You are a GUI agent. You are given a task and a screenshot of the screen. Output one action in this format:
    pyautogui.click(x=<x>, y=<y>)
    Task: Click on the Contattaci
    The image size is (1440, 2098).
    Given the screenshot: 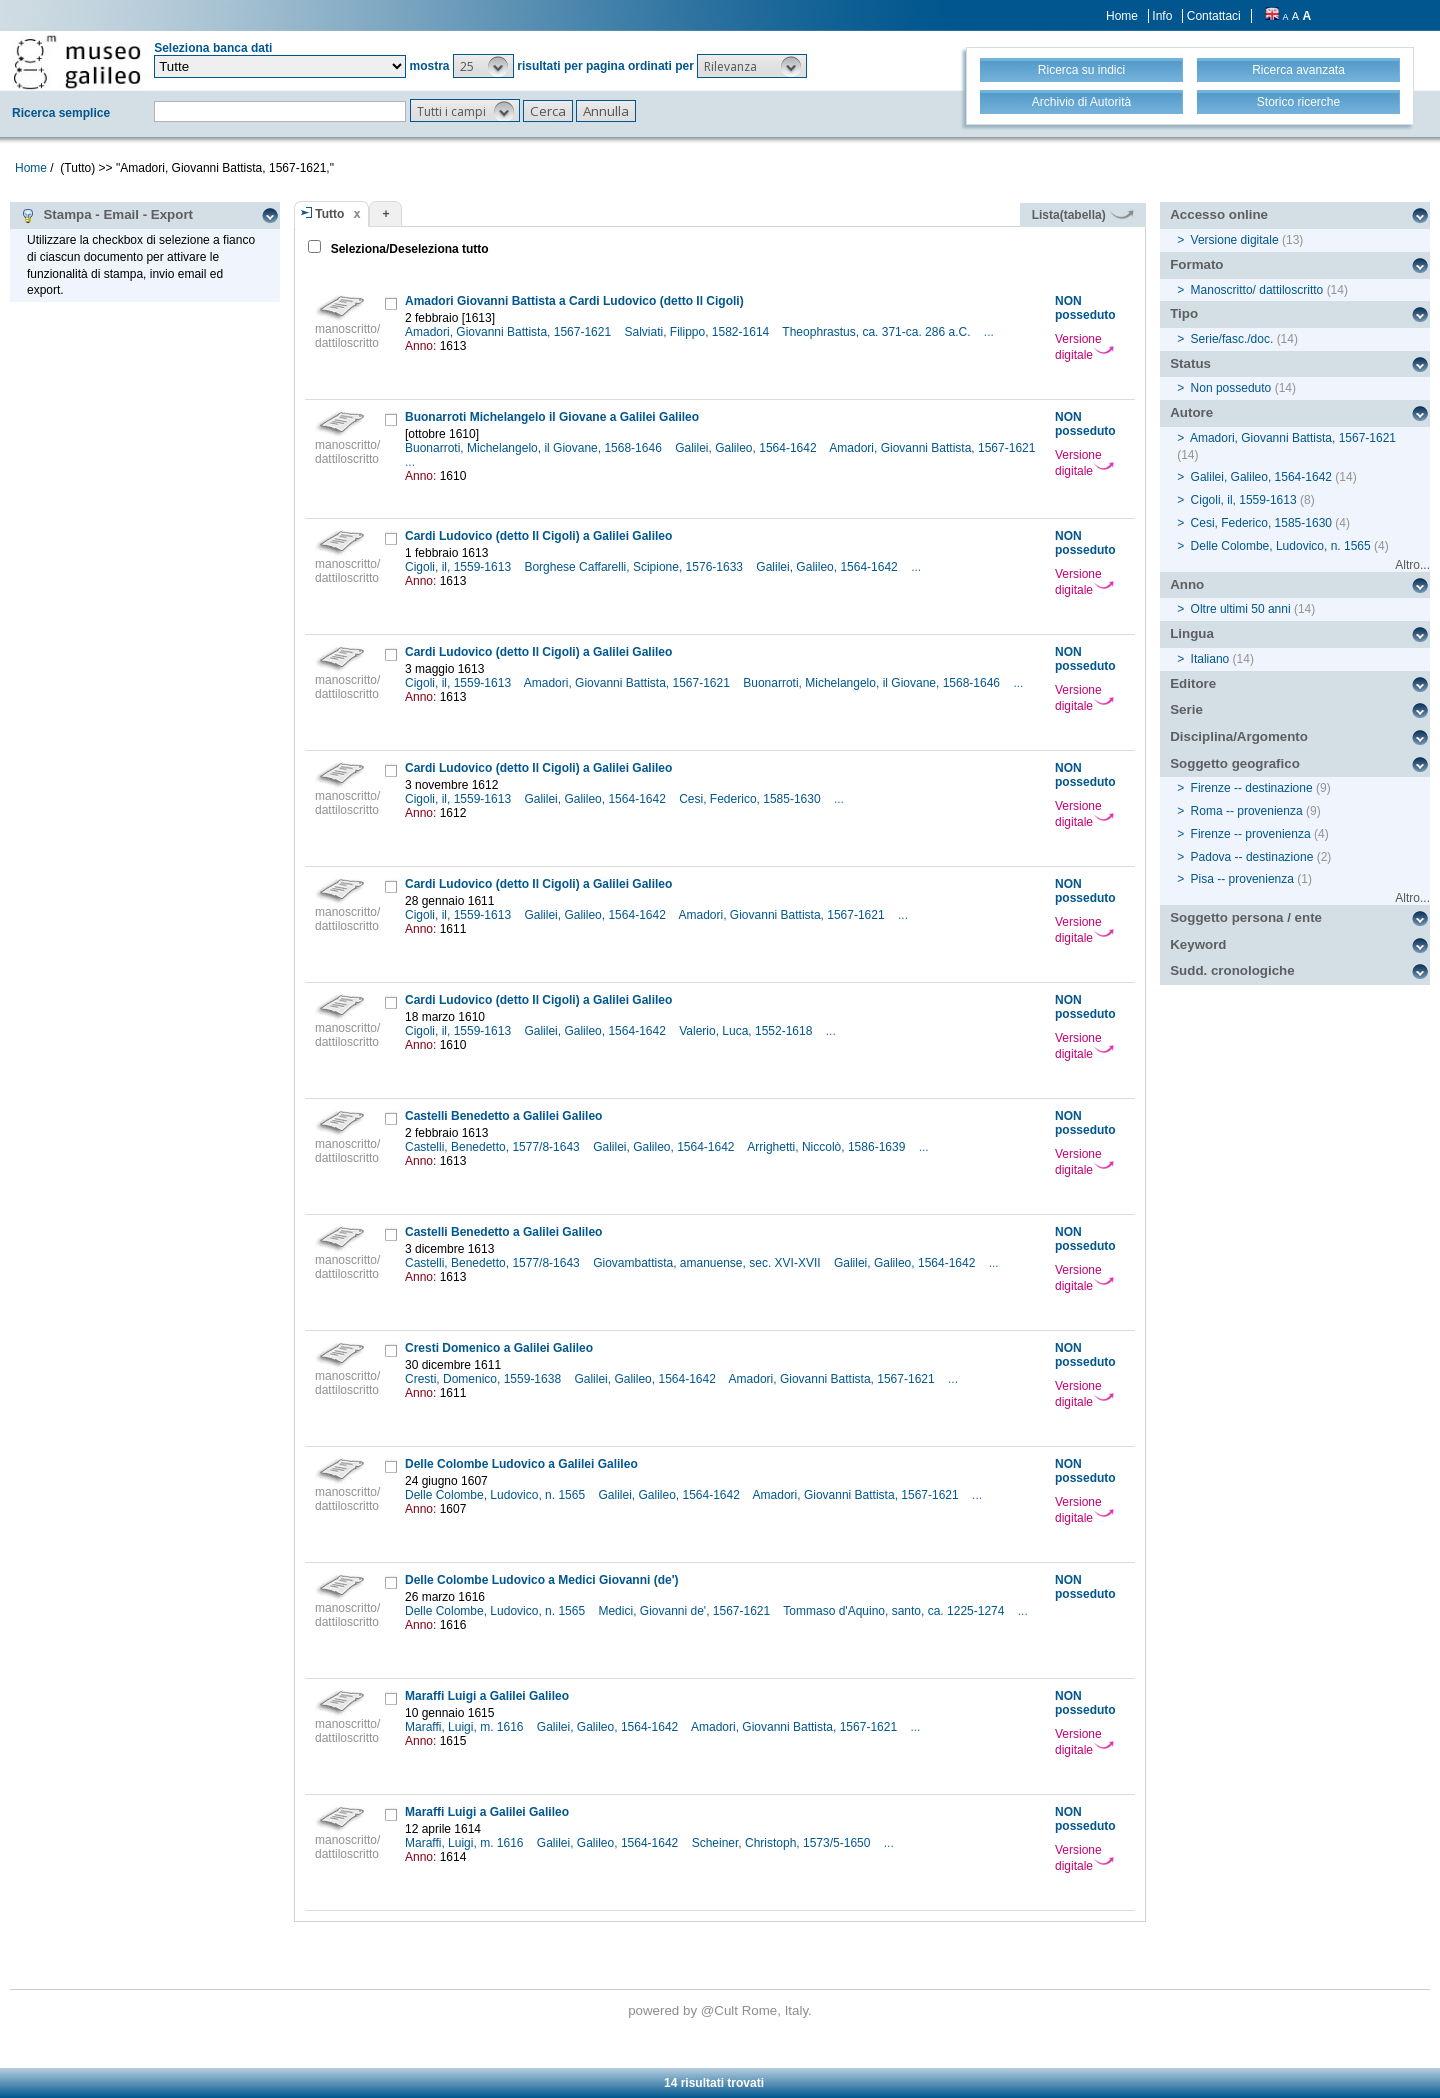 What is the action you would take?
    pyautogui.click(x=1214, y=16)
    